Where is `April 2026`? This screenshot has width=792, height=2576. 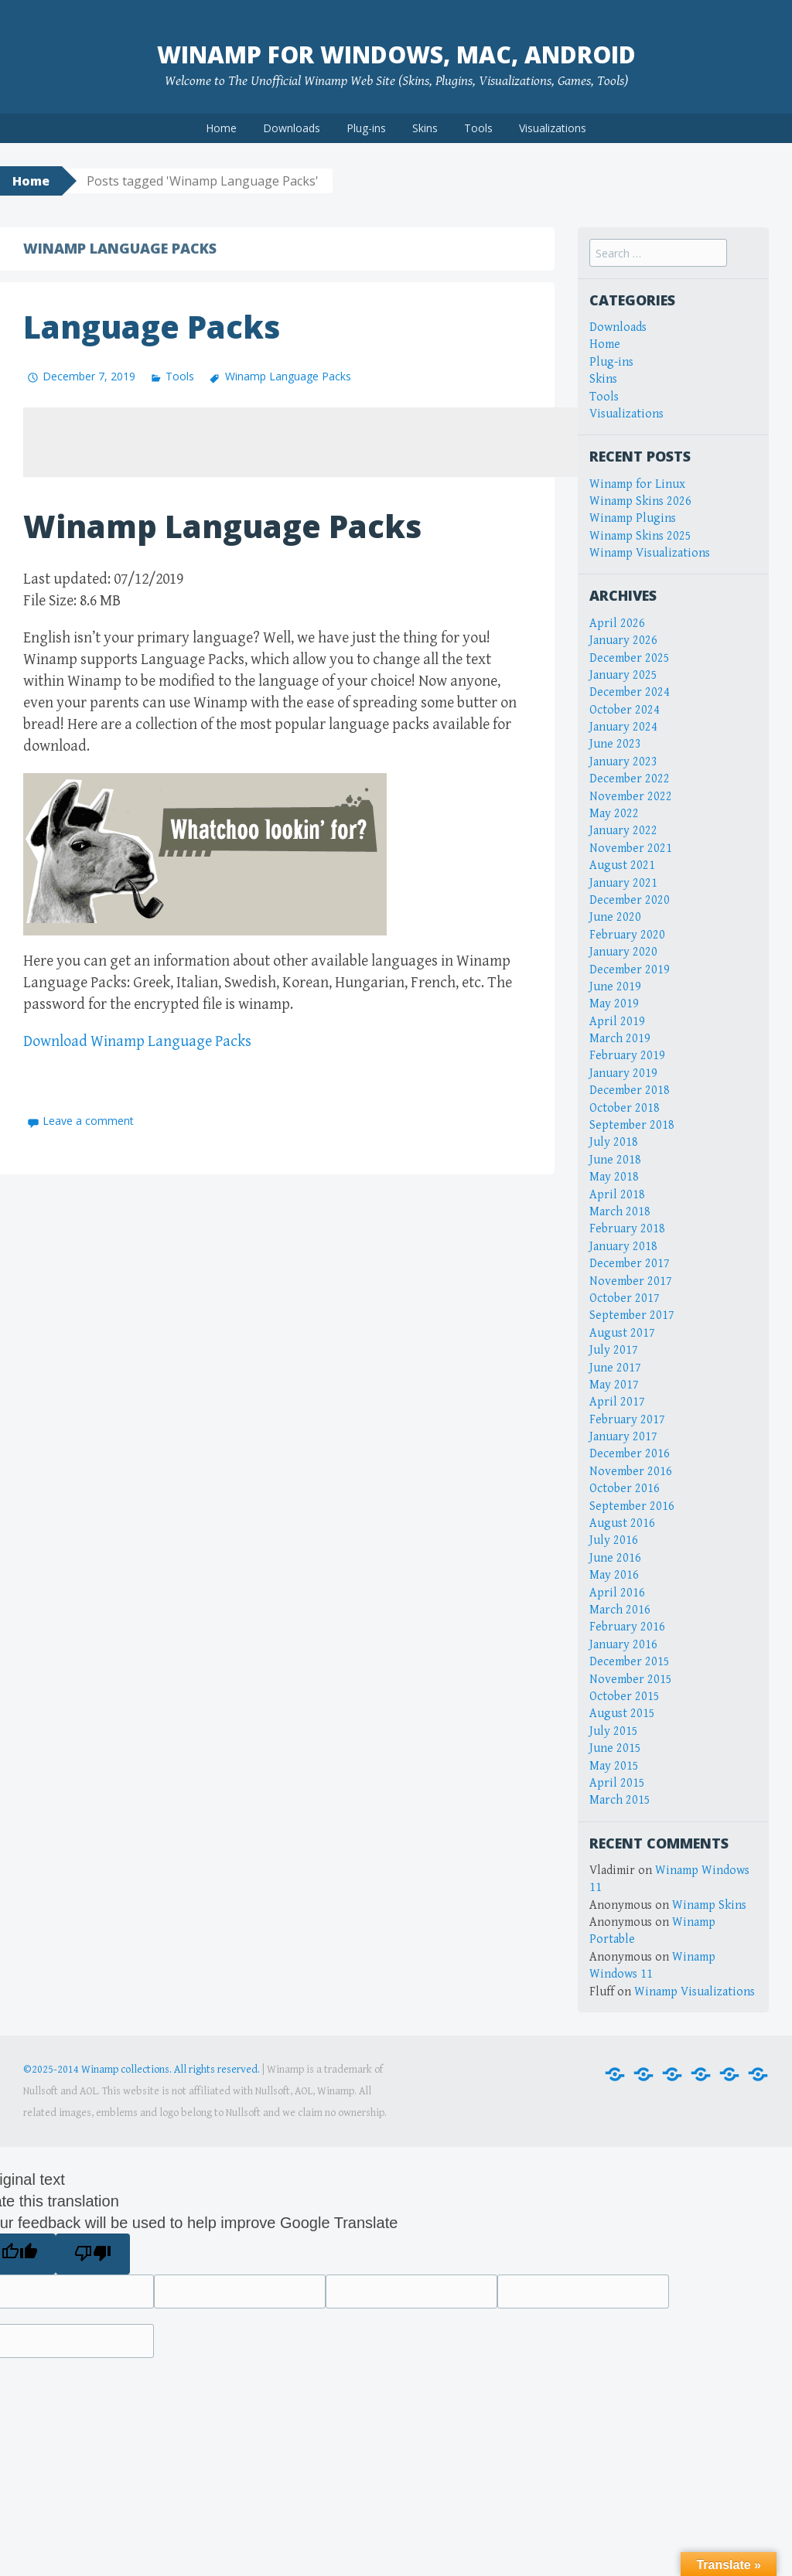 April 2026 is located at coordinates (617, 623).